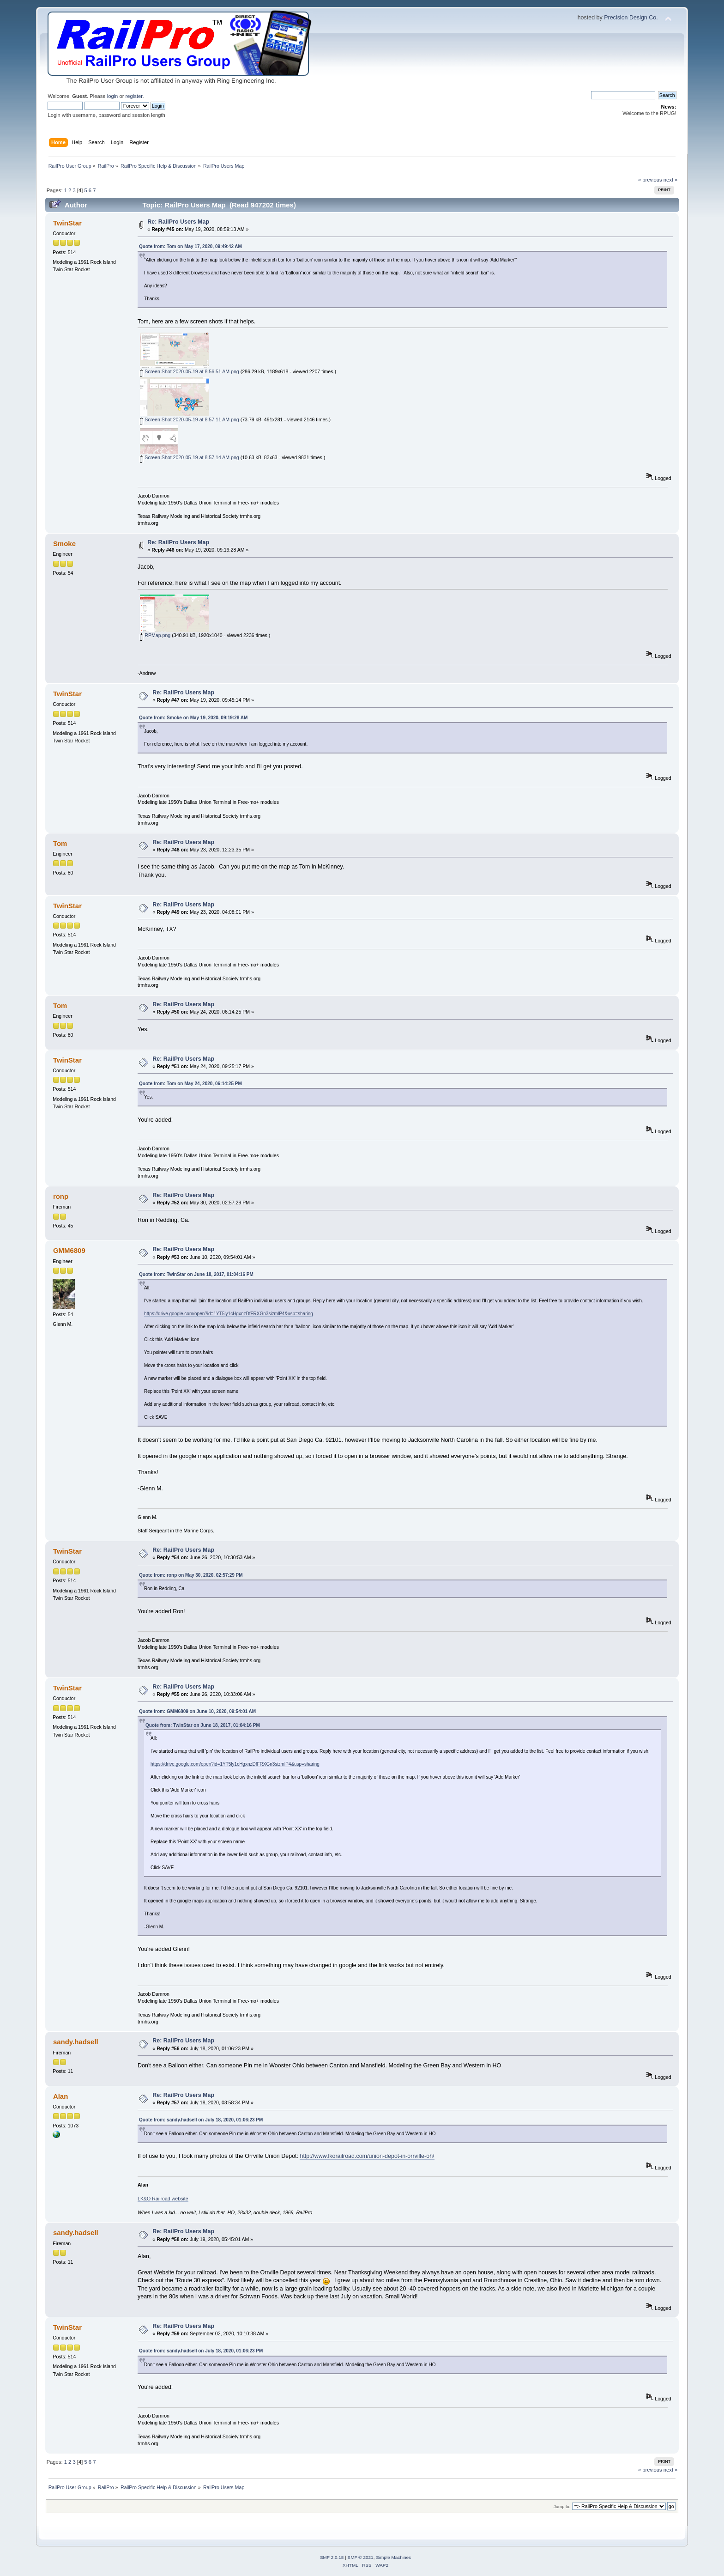 This screenshot has width=724, height=2576. I want to click on Screen Shot 2020-05-19 at 8.57.11 AM.png, so click(189, 419).